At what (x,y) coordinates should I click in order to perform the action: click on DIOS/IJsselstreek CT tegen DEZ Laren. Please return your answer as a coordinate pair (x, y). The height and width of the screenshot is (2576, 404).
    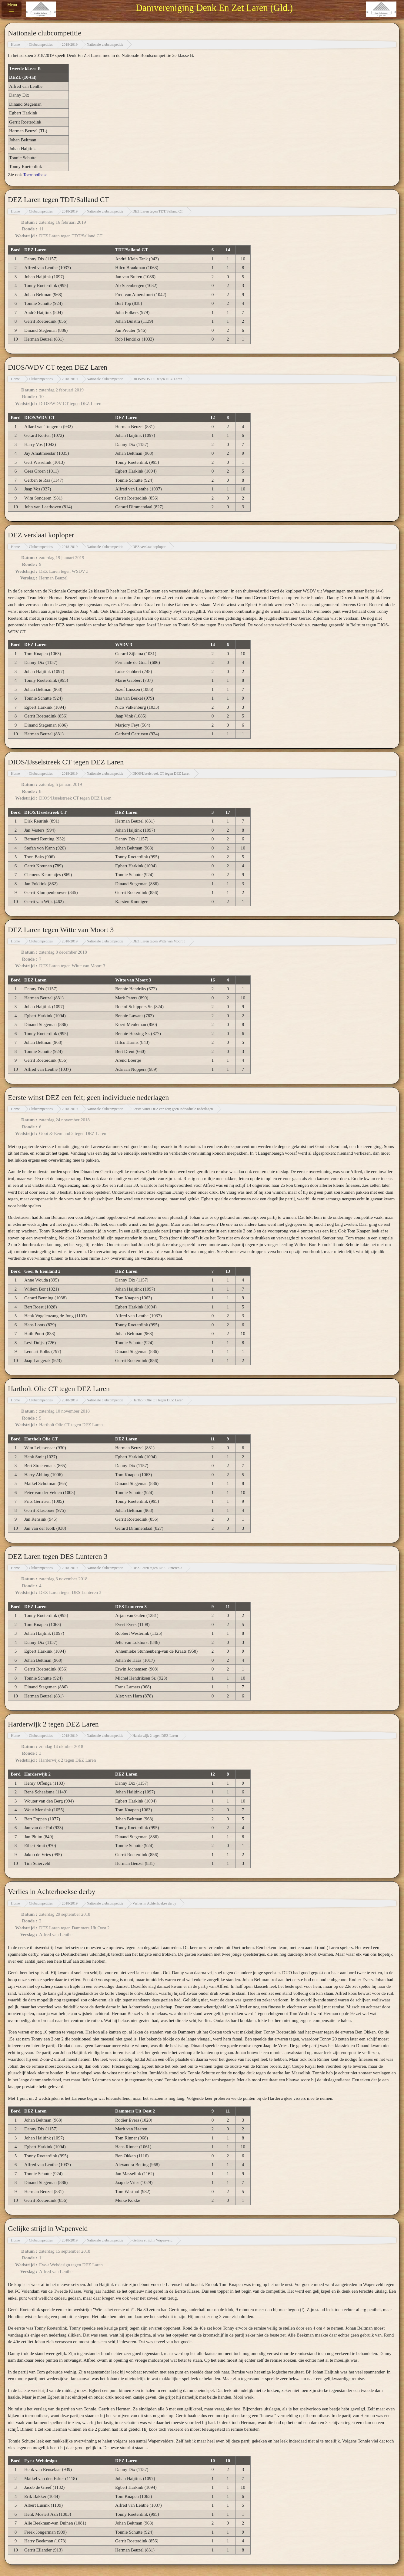
    Looking at the image, I should click on (161, 773).